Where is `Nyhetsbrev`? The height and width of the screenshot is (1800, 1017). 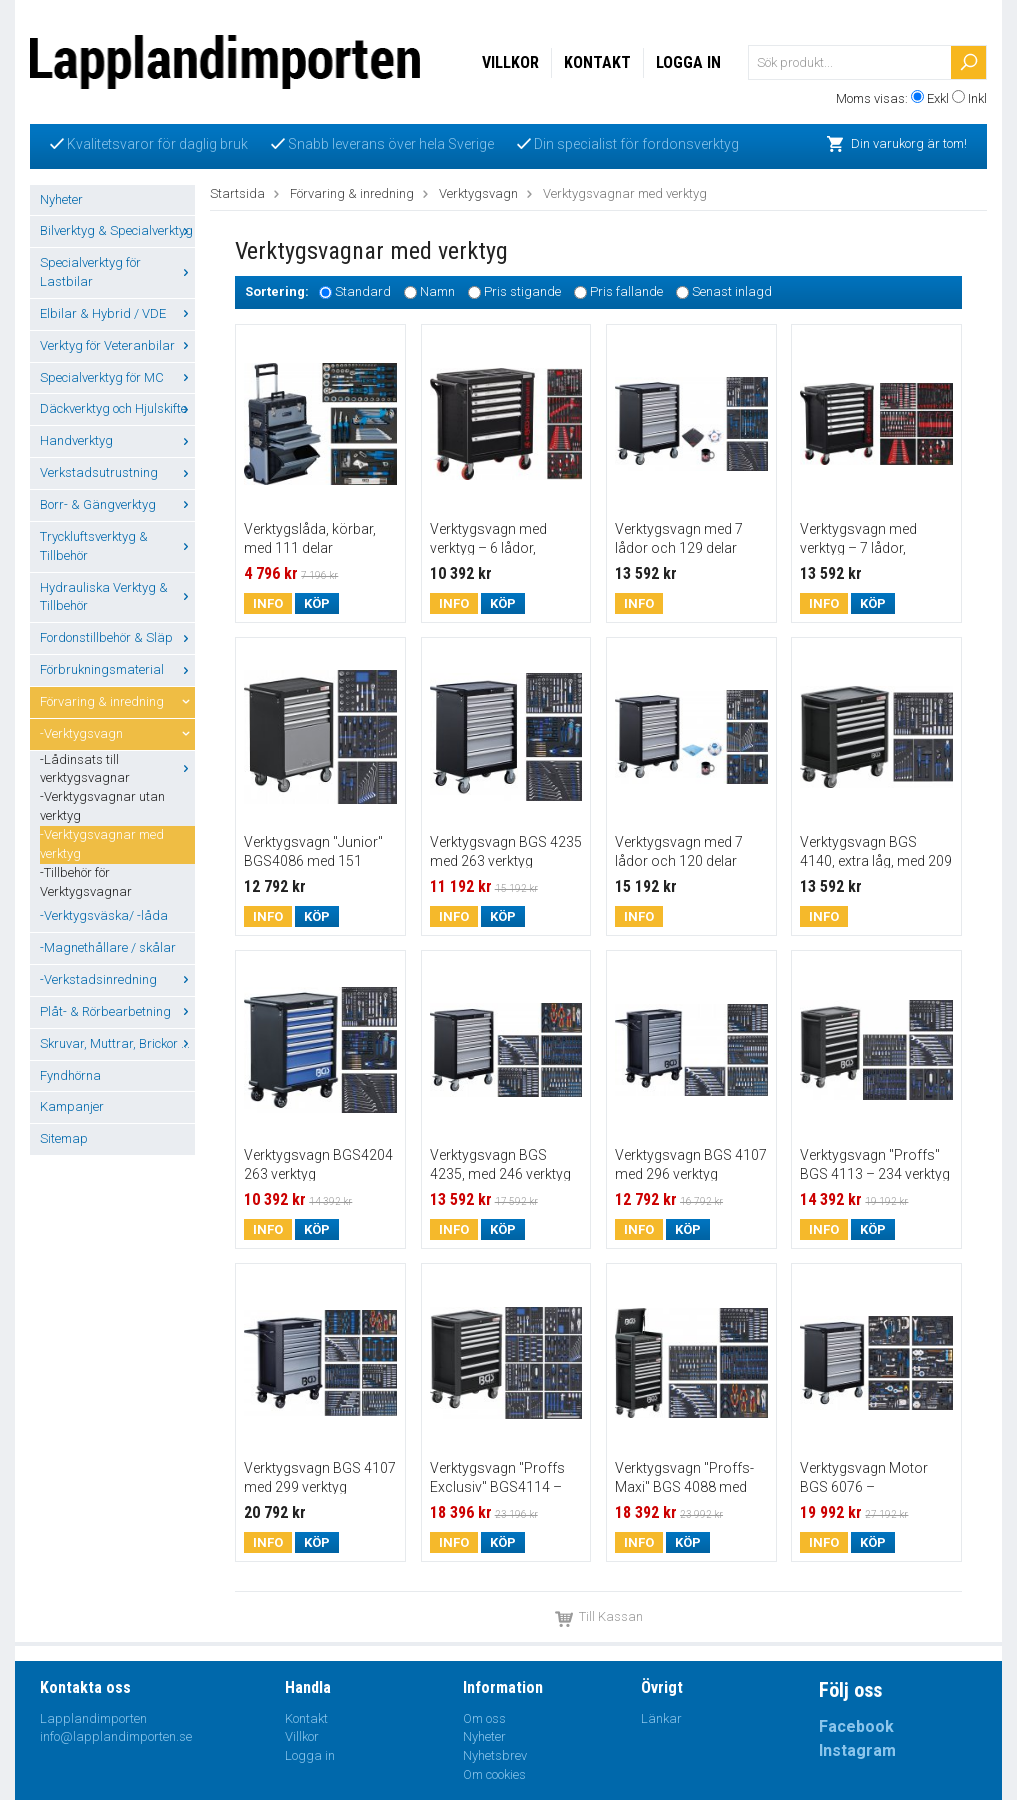
Nyhetsbrev is located at coordinates (495, 1755).